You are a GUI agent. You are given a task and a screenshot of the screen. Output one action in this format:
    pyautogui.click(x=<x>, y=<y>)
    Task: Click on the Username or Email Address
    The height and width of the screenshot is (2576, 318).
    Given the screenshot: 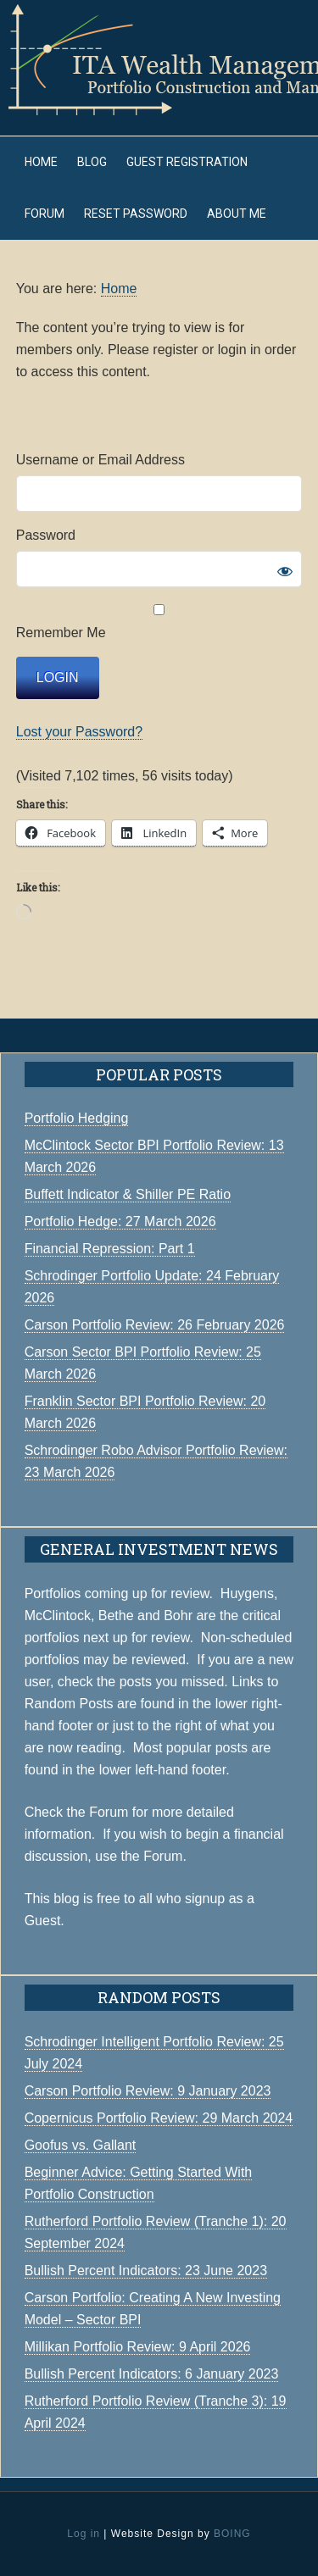 What is the action you would take?
    pyautogui.click(x=100, y=459)
    